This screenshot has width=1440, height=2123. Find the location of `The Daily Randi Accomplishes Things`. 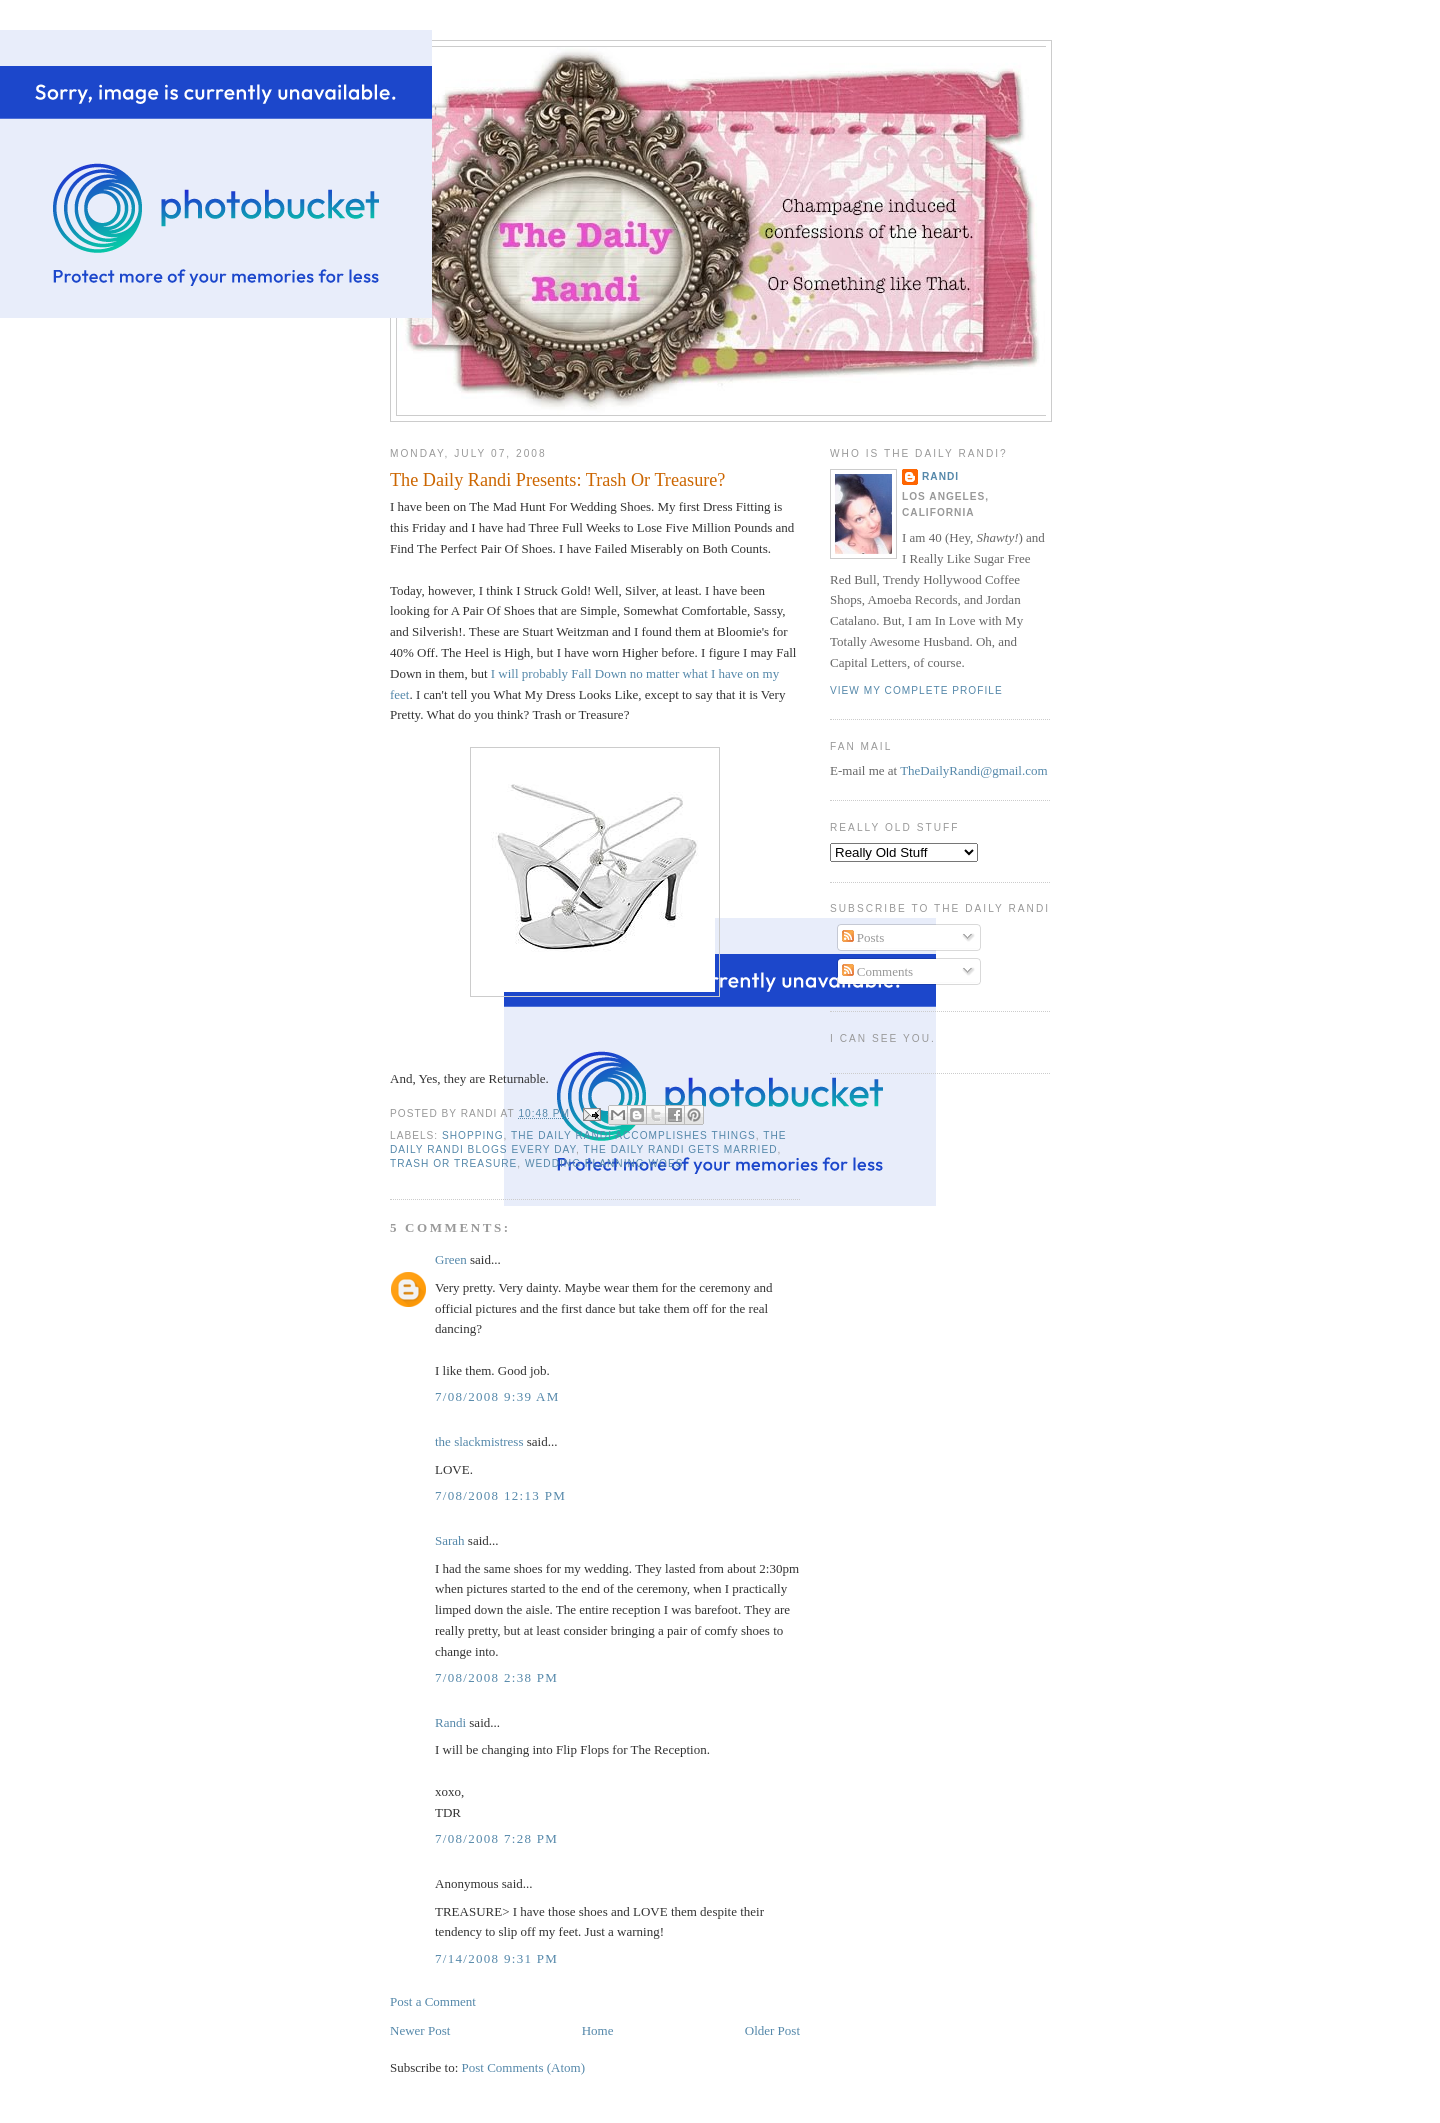

The Daily Randi Accomplishes Things is located at coordinates (633, 1135).